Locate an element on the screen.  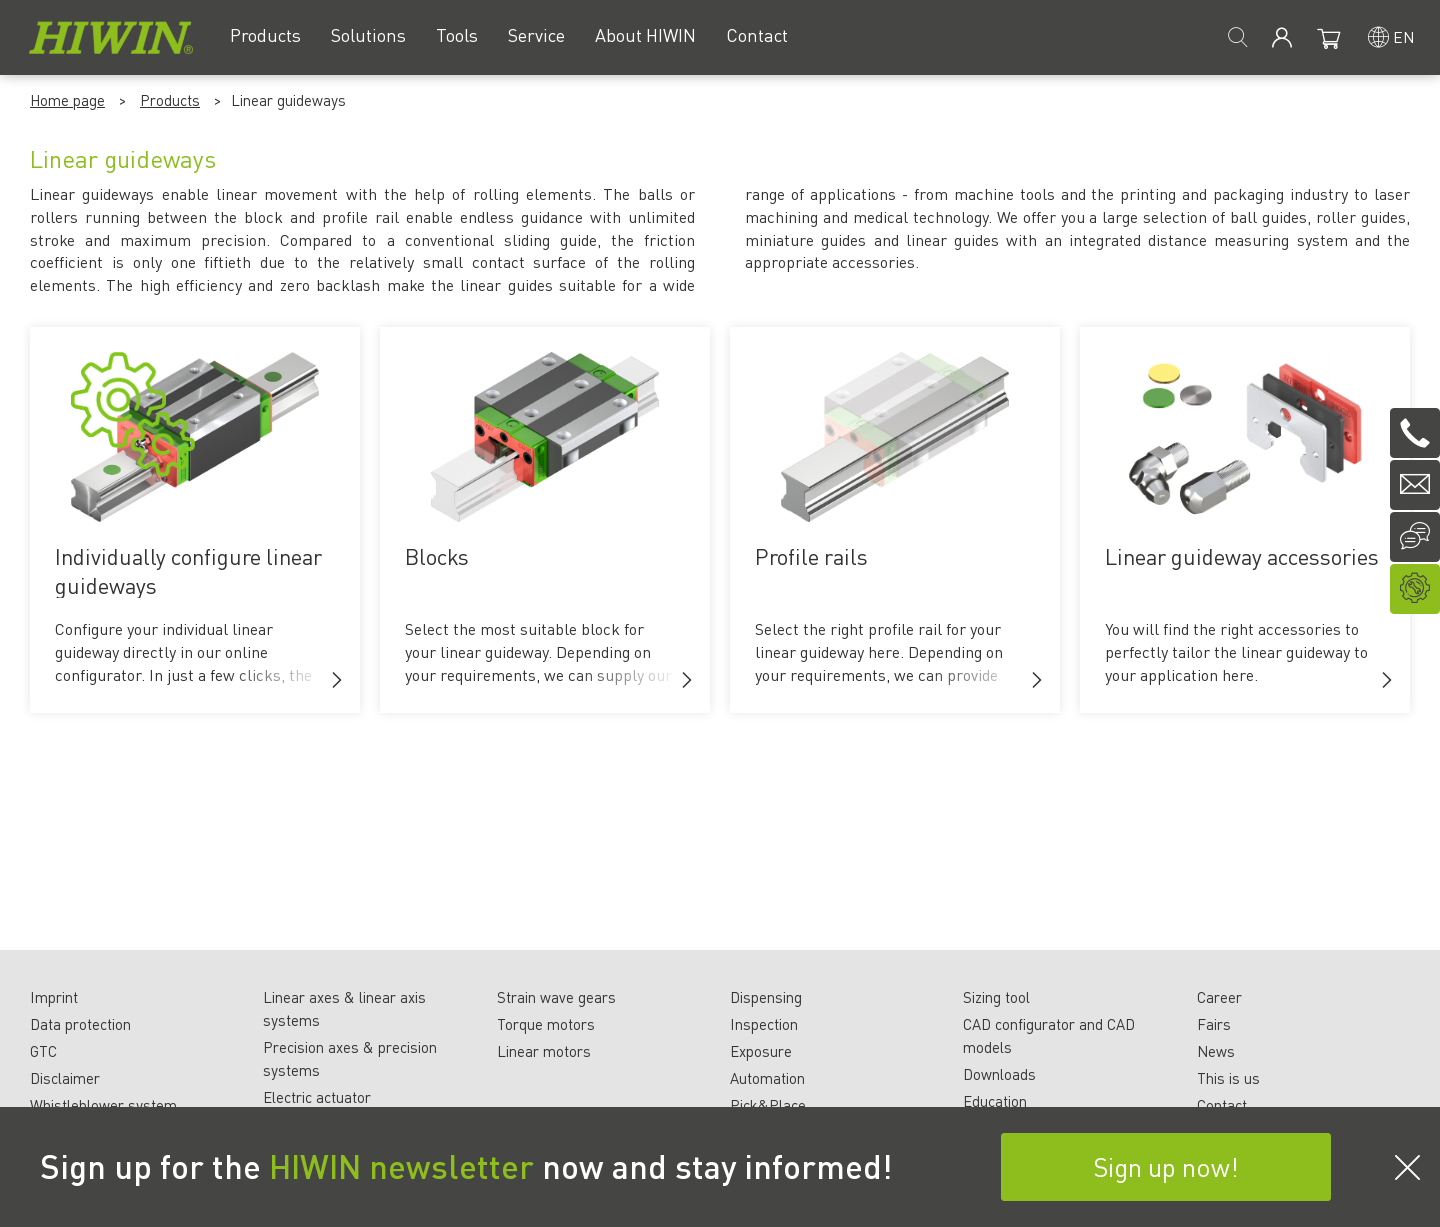
Fairs is located at coordinates (1214, 1024).